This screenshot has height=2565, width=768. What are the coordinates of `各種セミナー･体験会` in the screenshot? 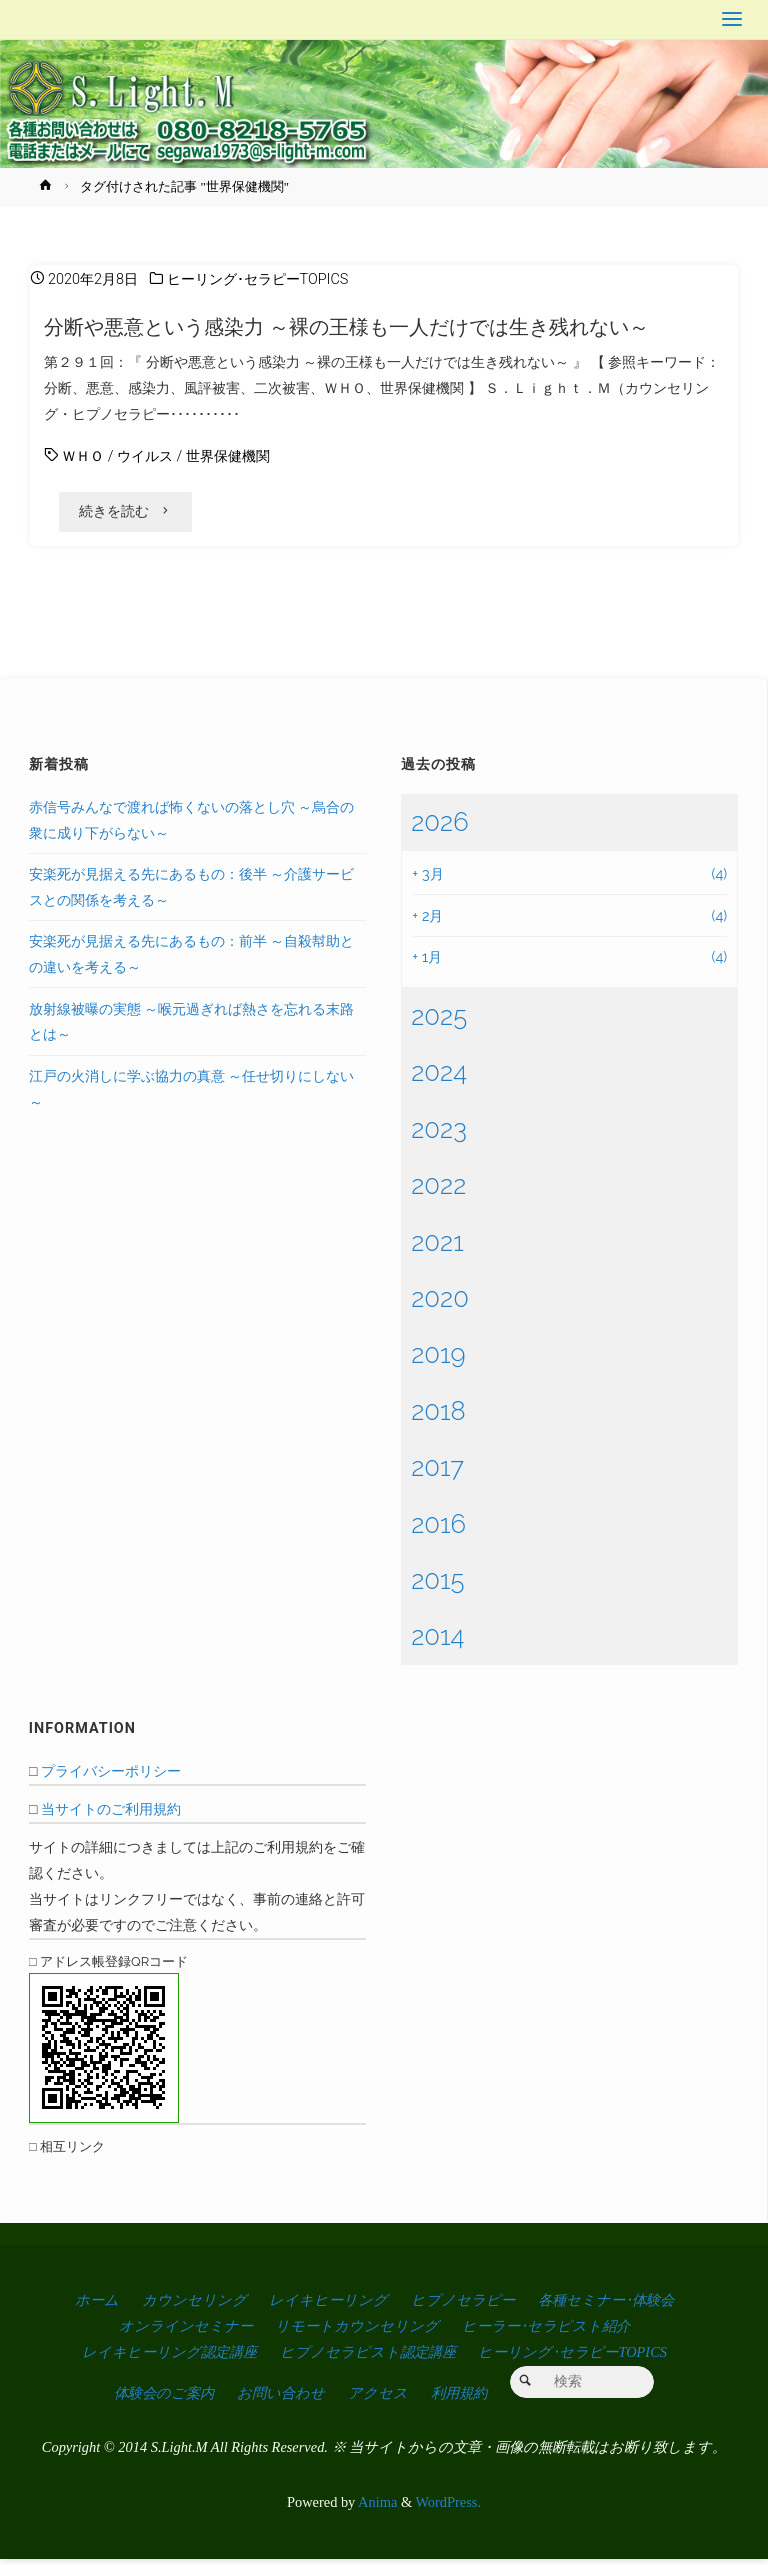 It's located at (606, 2306).